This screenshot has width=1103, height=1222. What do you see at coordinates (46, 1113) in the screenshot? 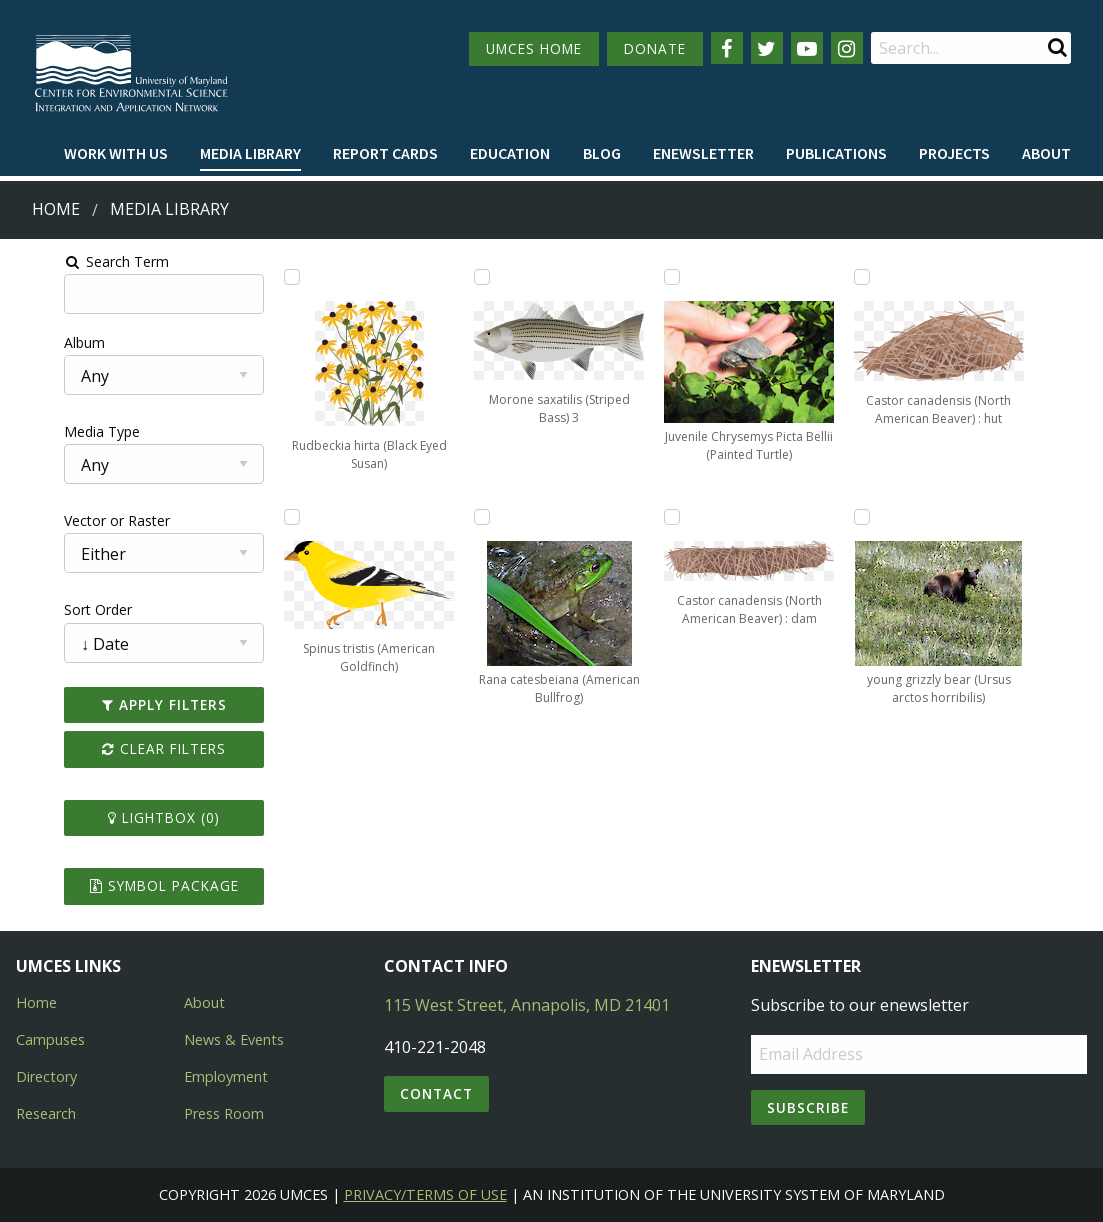
I see `Research` at bounding box center [46, 1113].